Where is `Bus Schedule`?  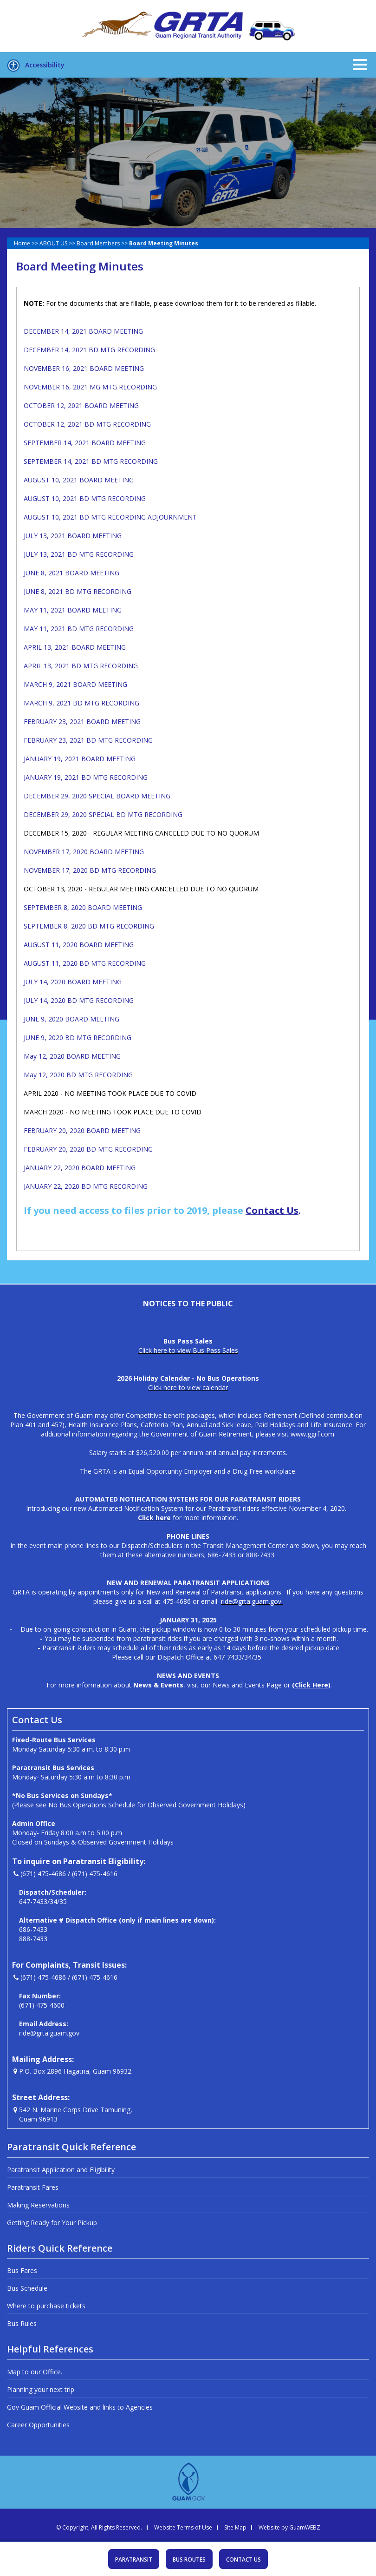
Bus Schedule is located at coordinates (27, 2288).